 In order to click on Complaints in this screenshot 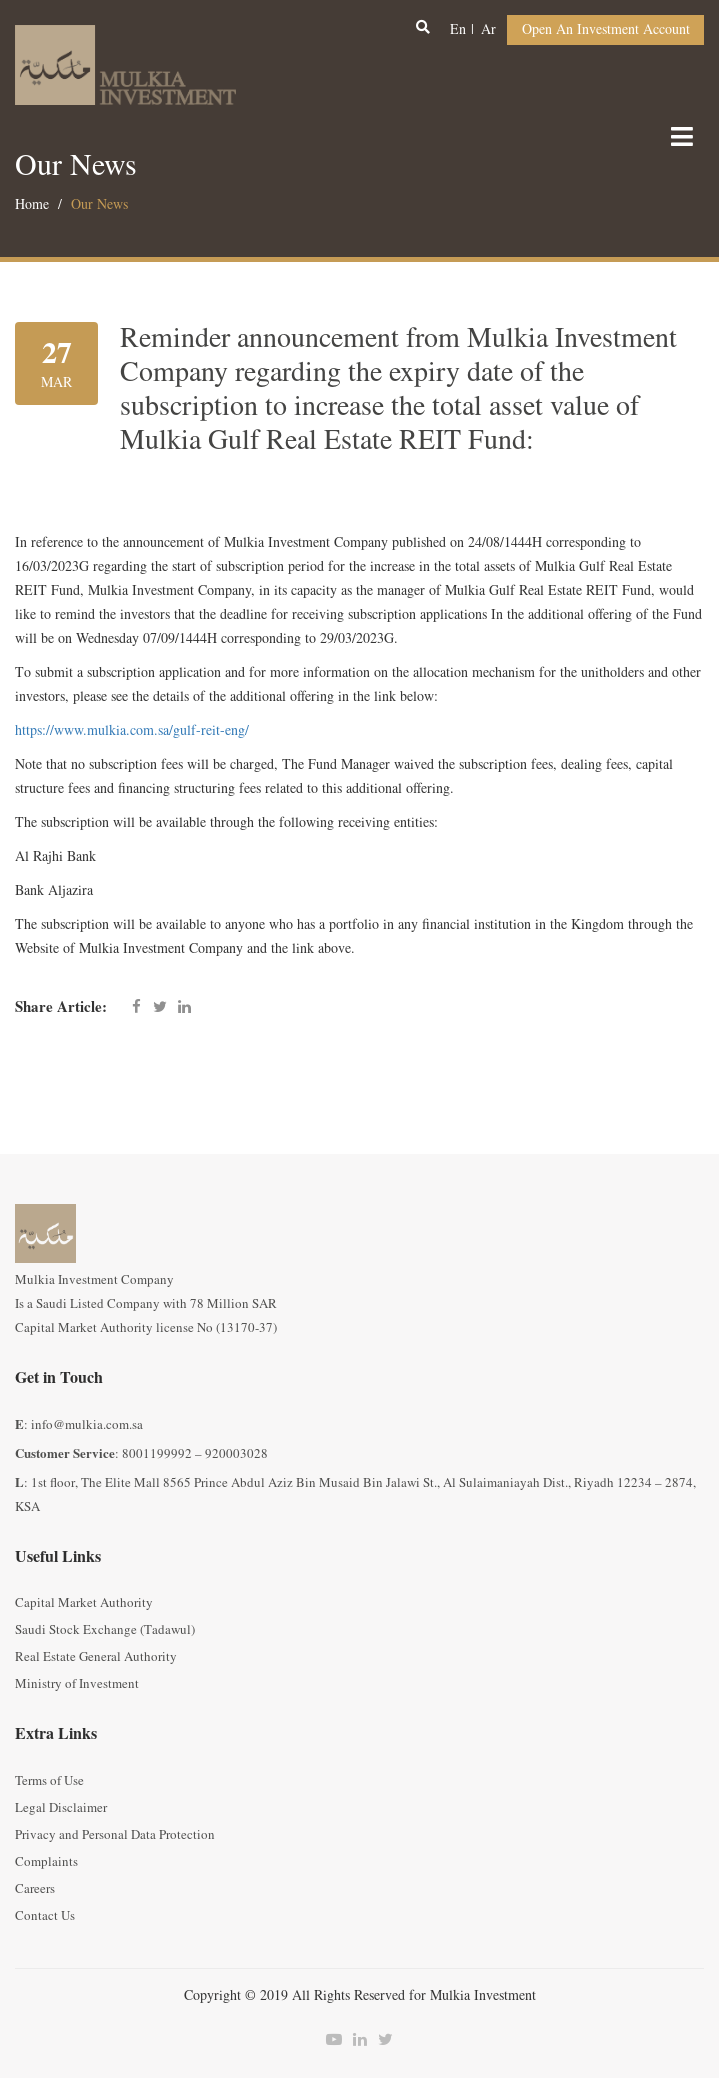, I will do `click(46, 1862)`.